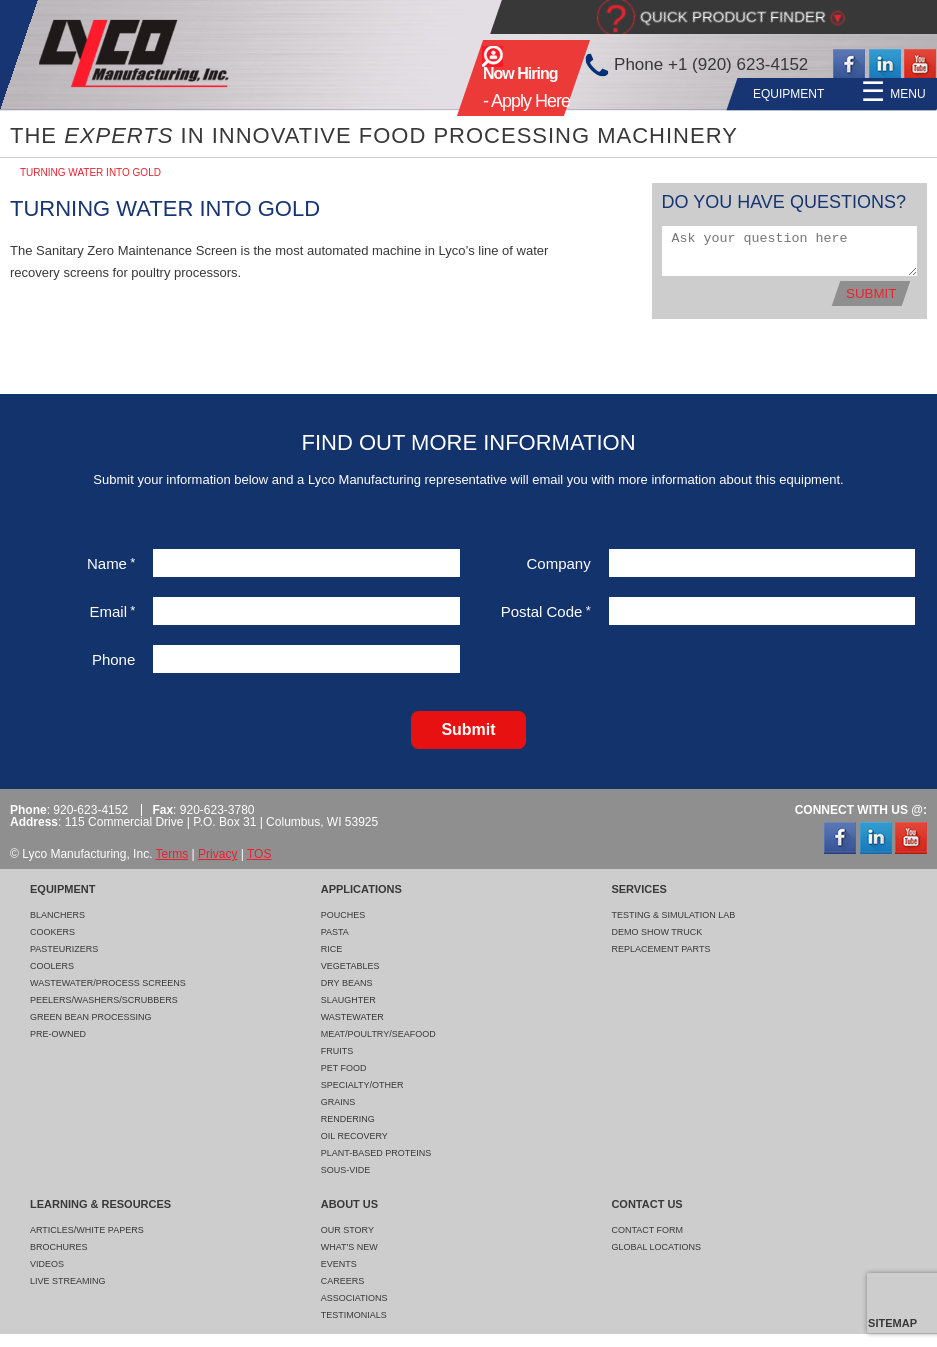  What do you see at coordinates (87, 1230) in the screenshot?
I see `Articles/White Papers` at bounding box center [87, 1230].